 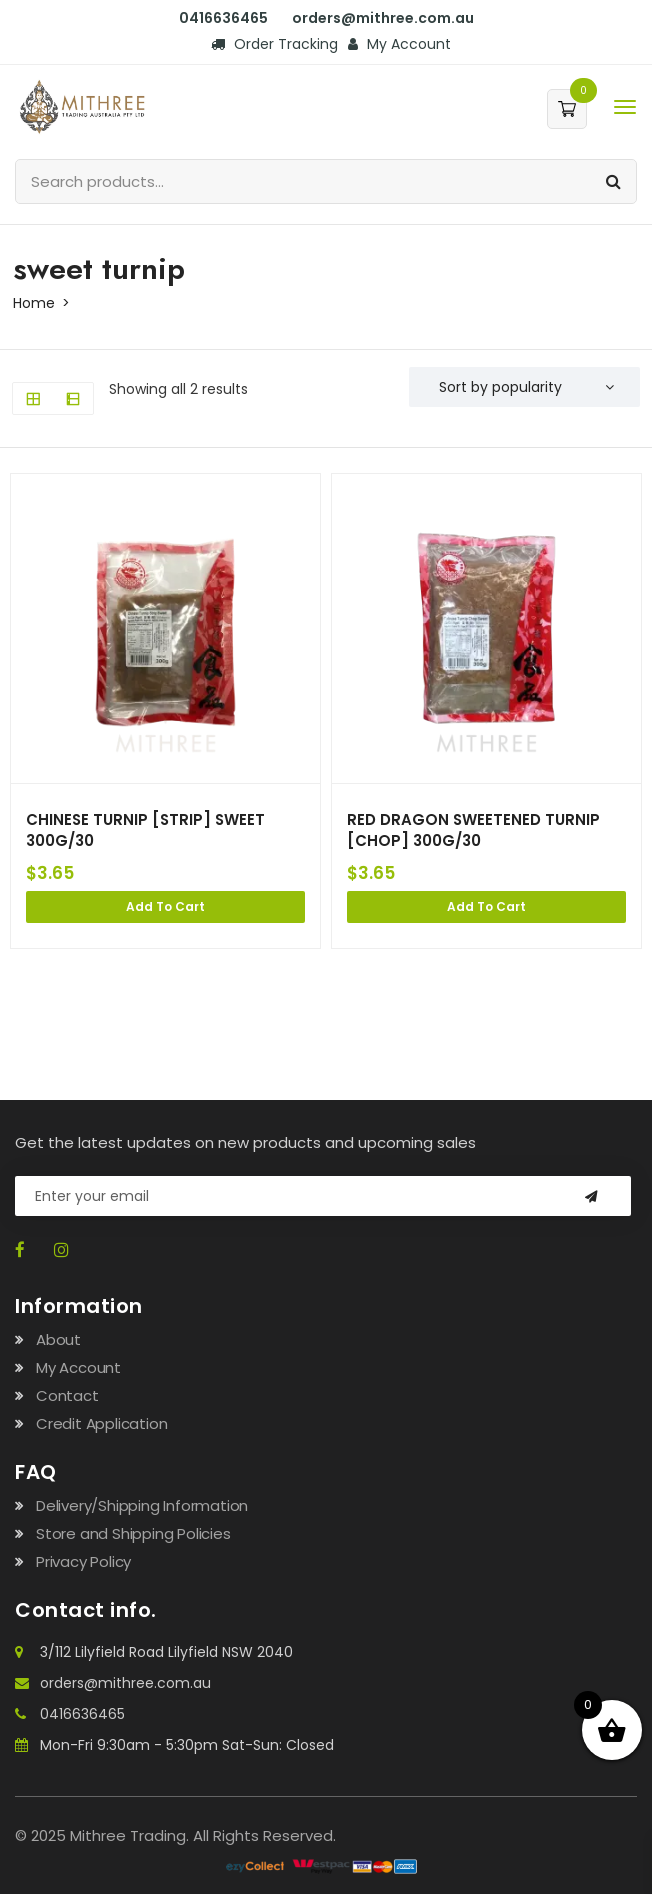 I want to click on Privacy Policy, so click(x=83, y=1562).